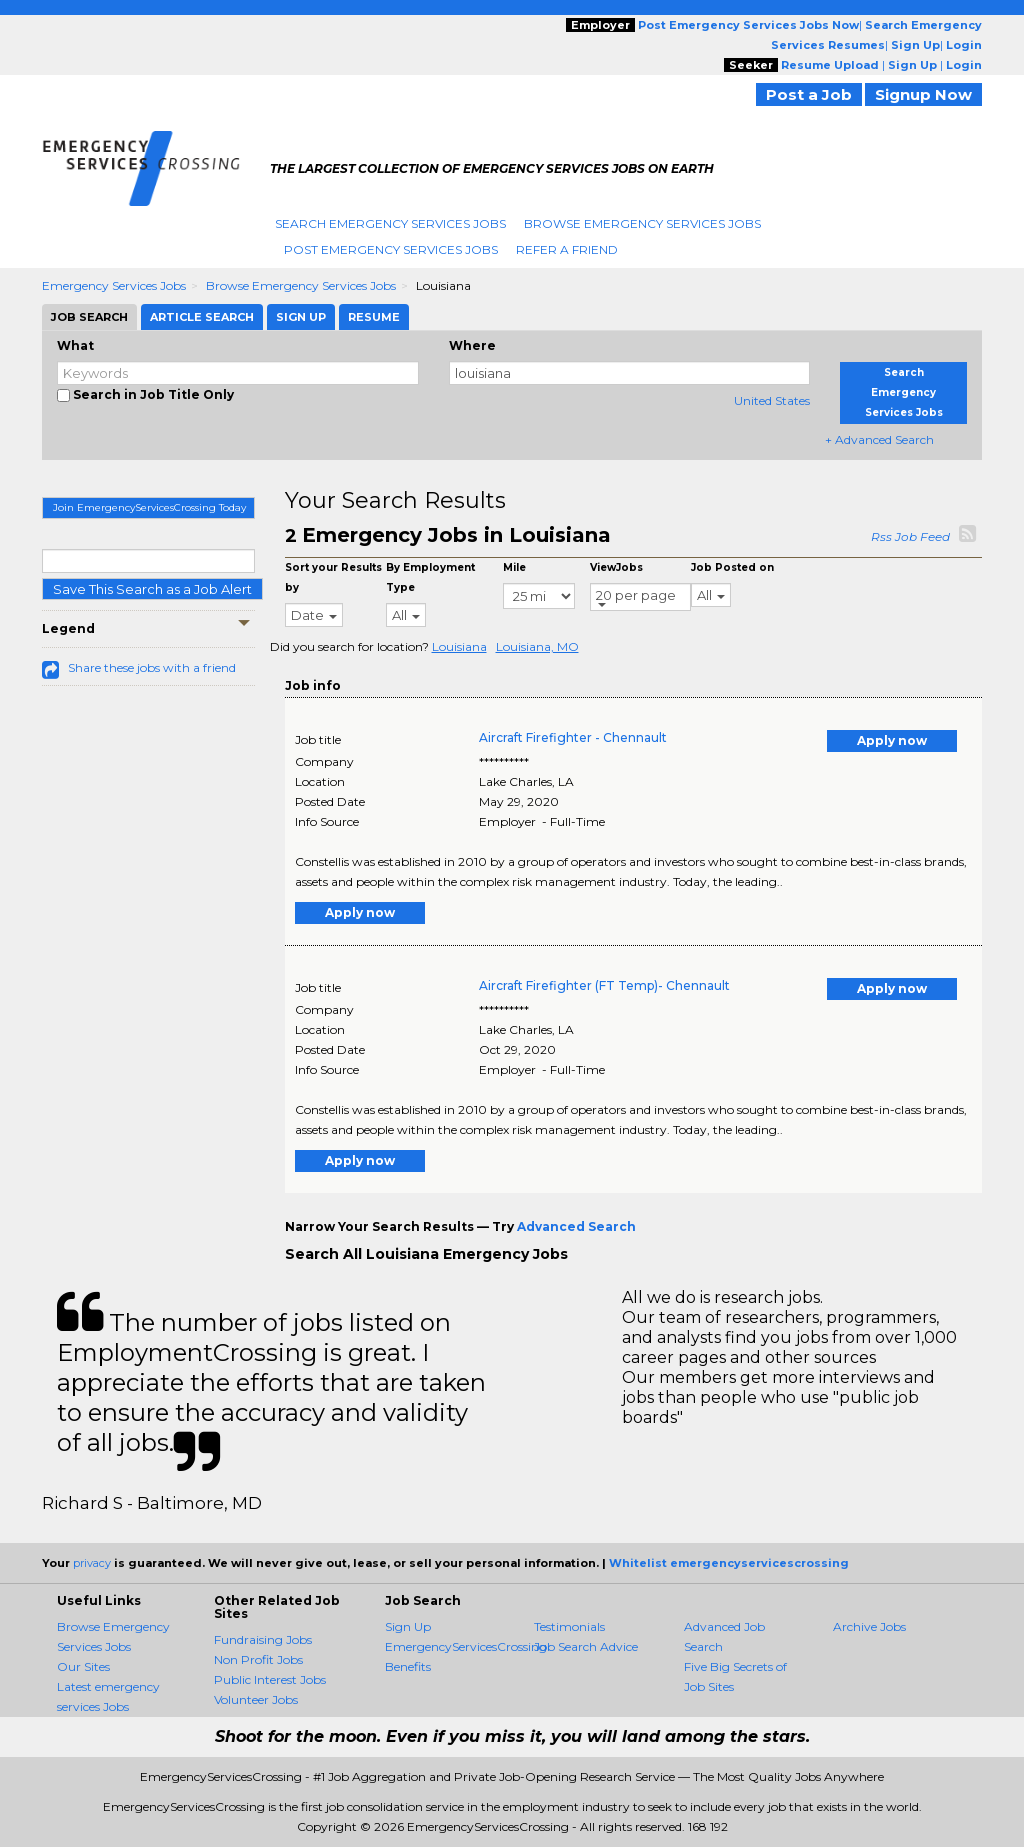 This screenshot has width=1024, height=1847. I want to click on Job Search [tab], so click(89, 317).